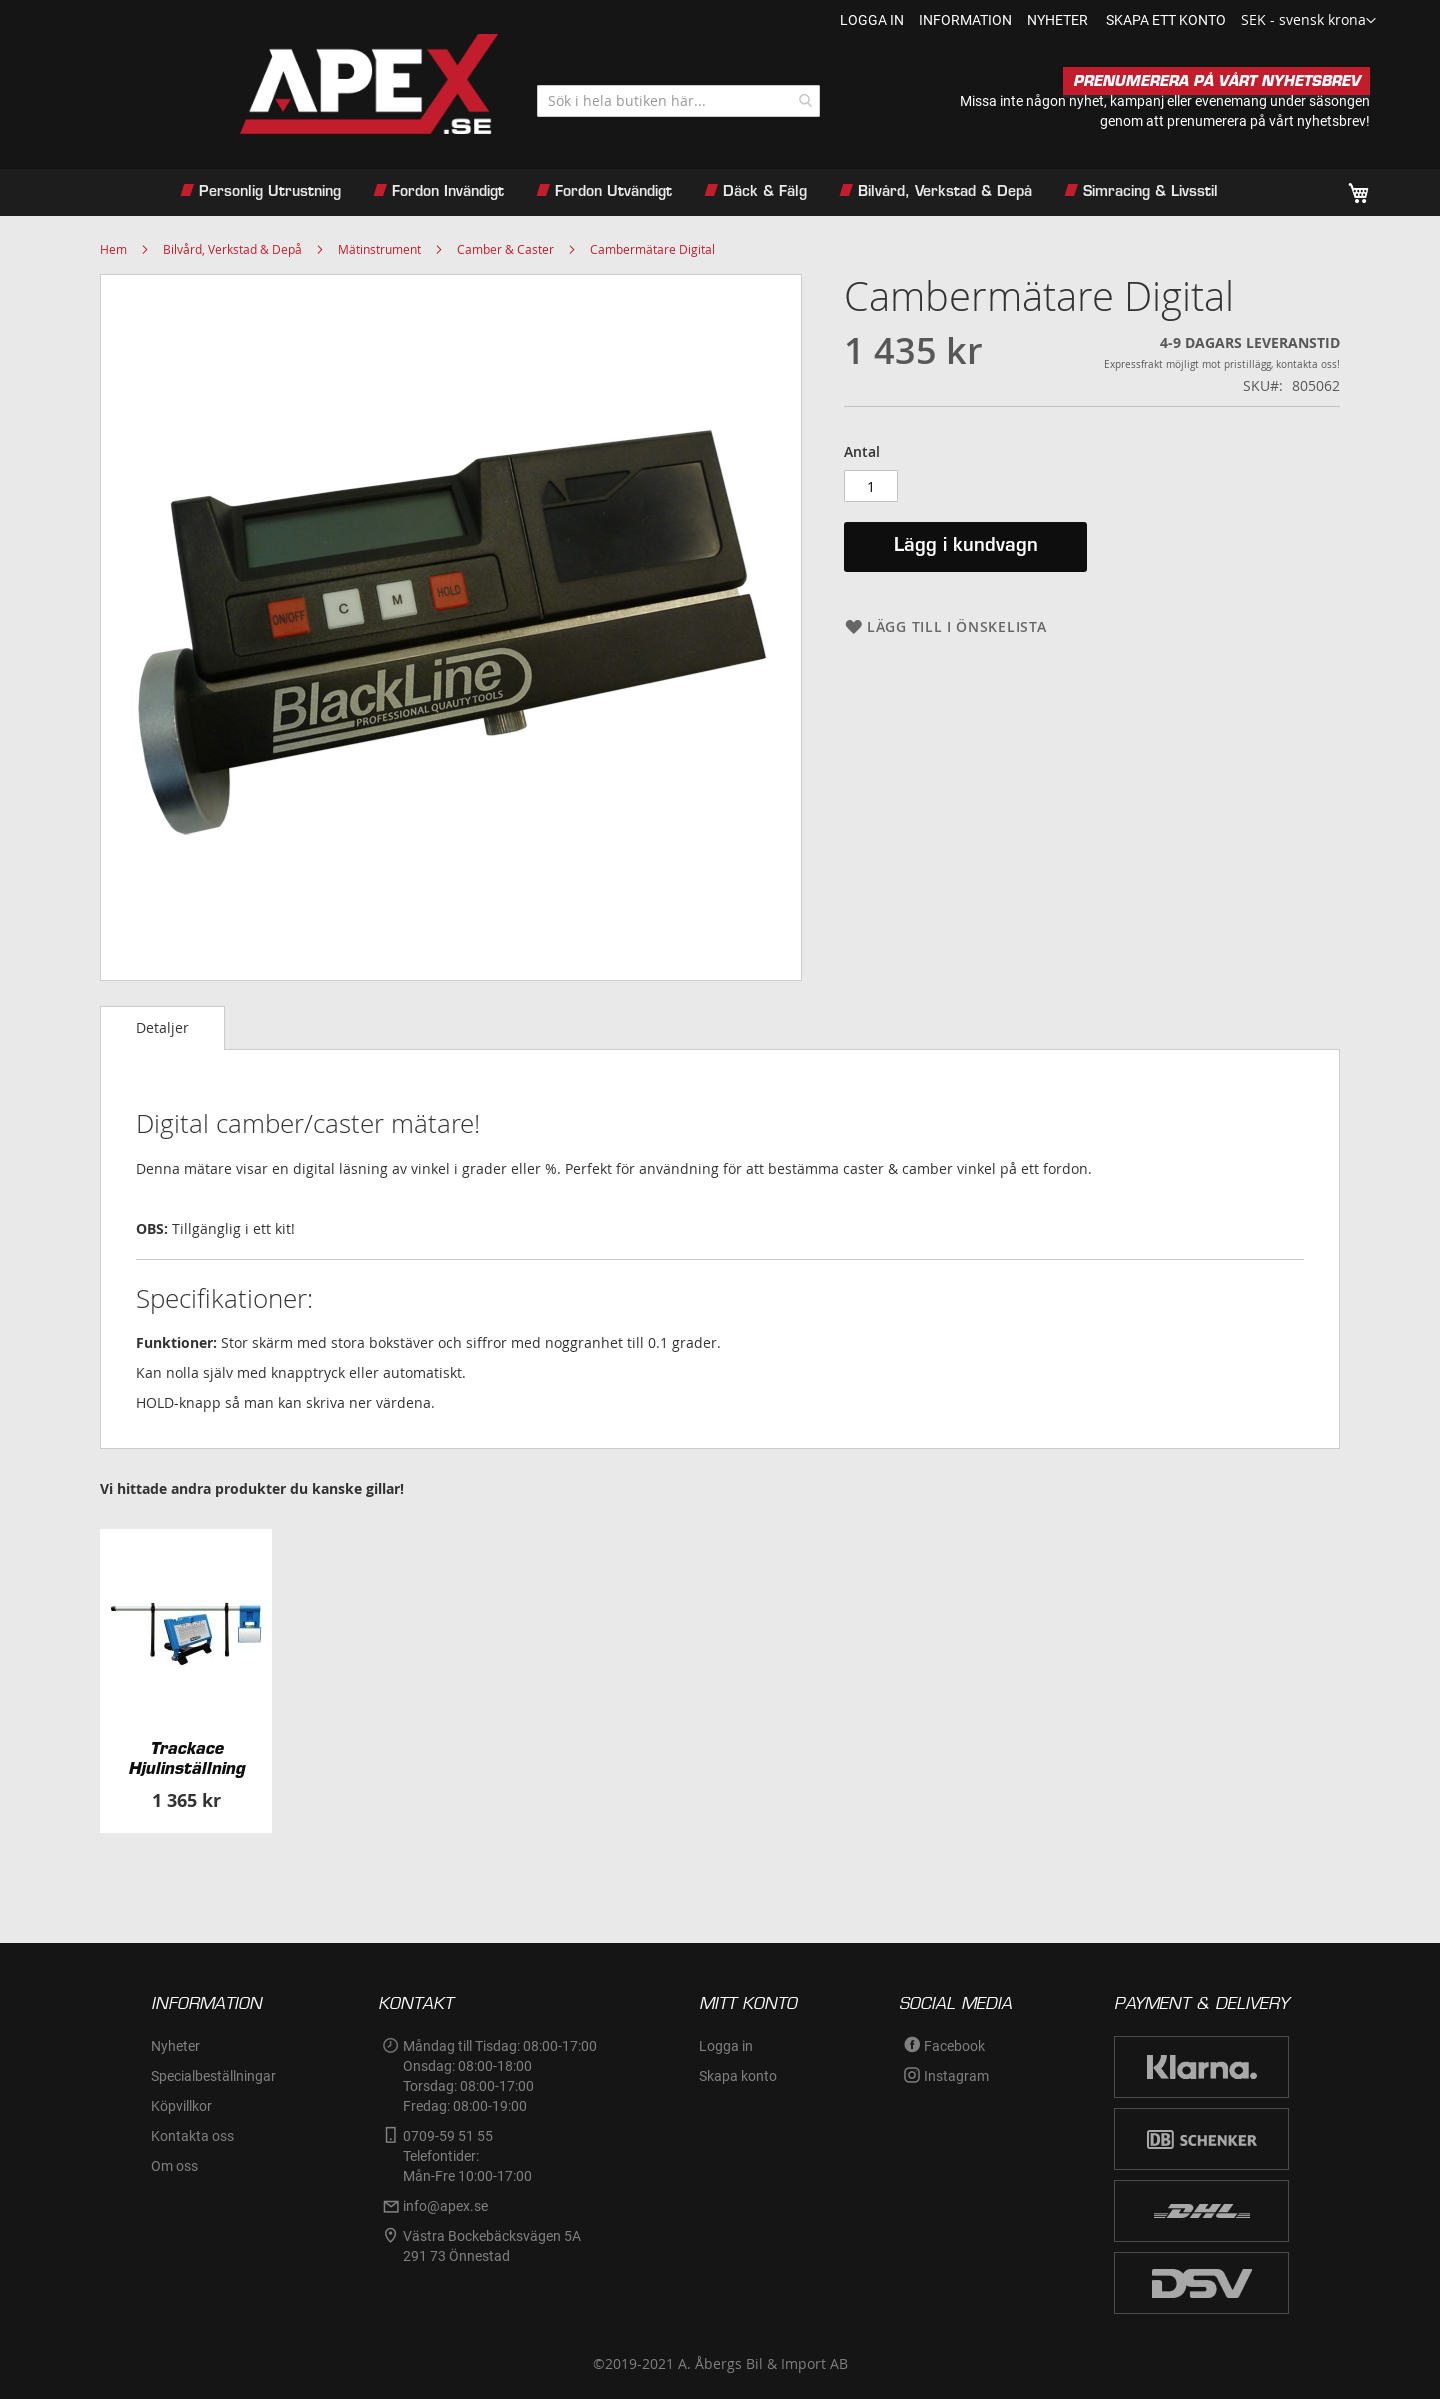 This screenshot has height=2399, width=1440. What do you see at coordinates (175, 2046) in the screenshot?
I see `Nyheter` at bounding box center [175, 2046].